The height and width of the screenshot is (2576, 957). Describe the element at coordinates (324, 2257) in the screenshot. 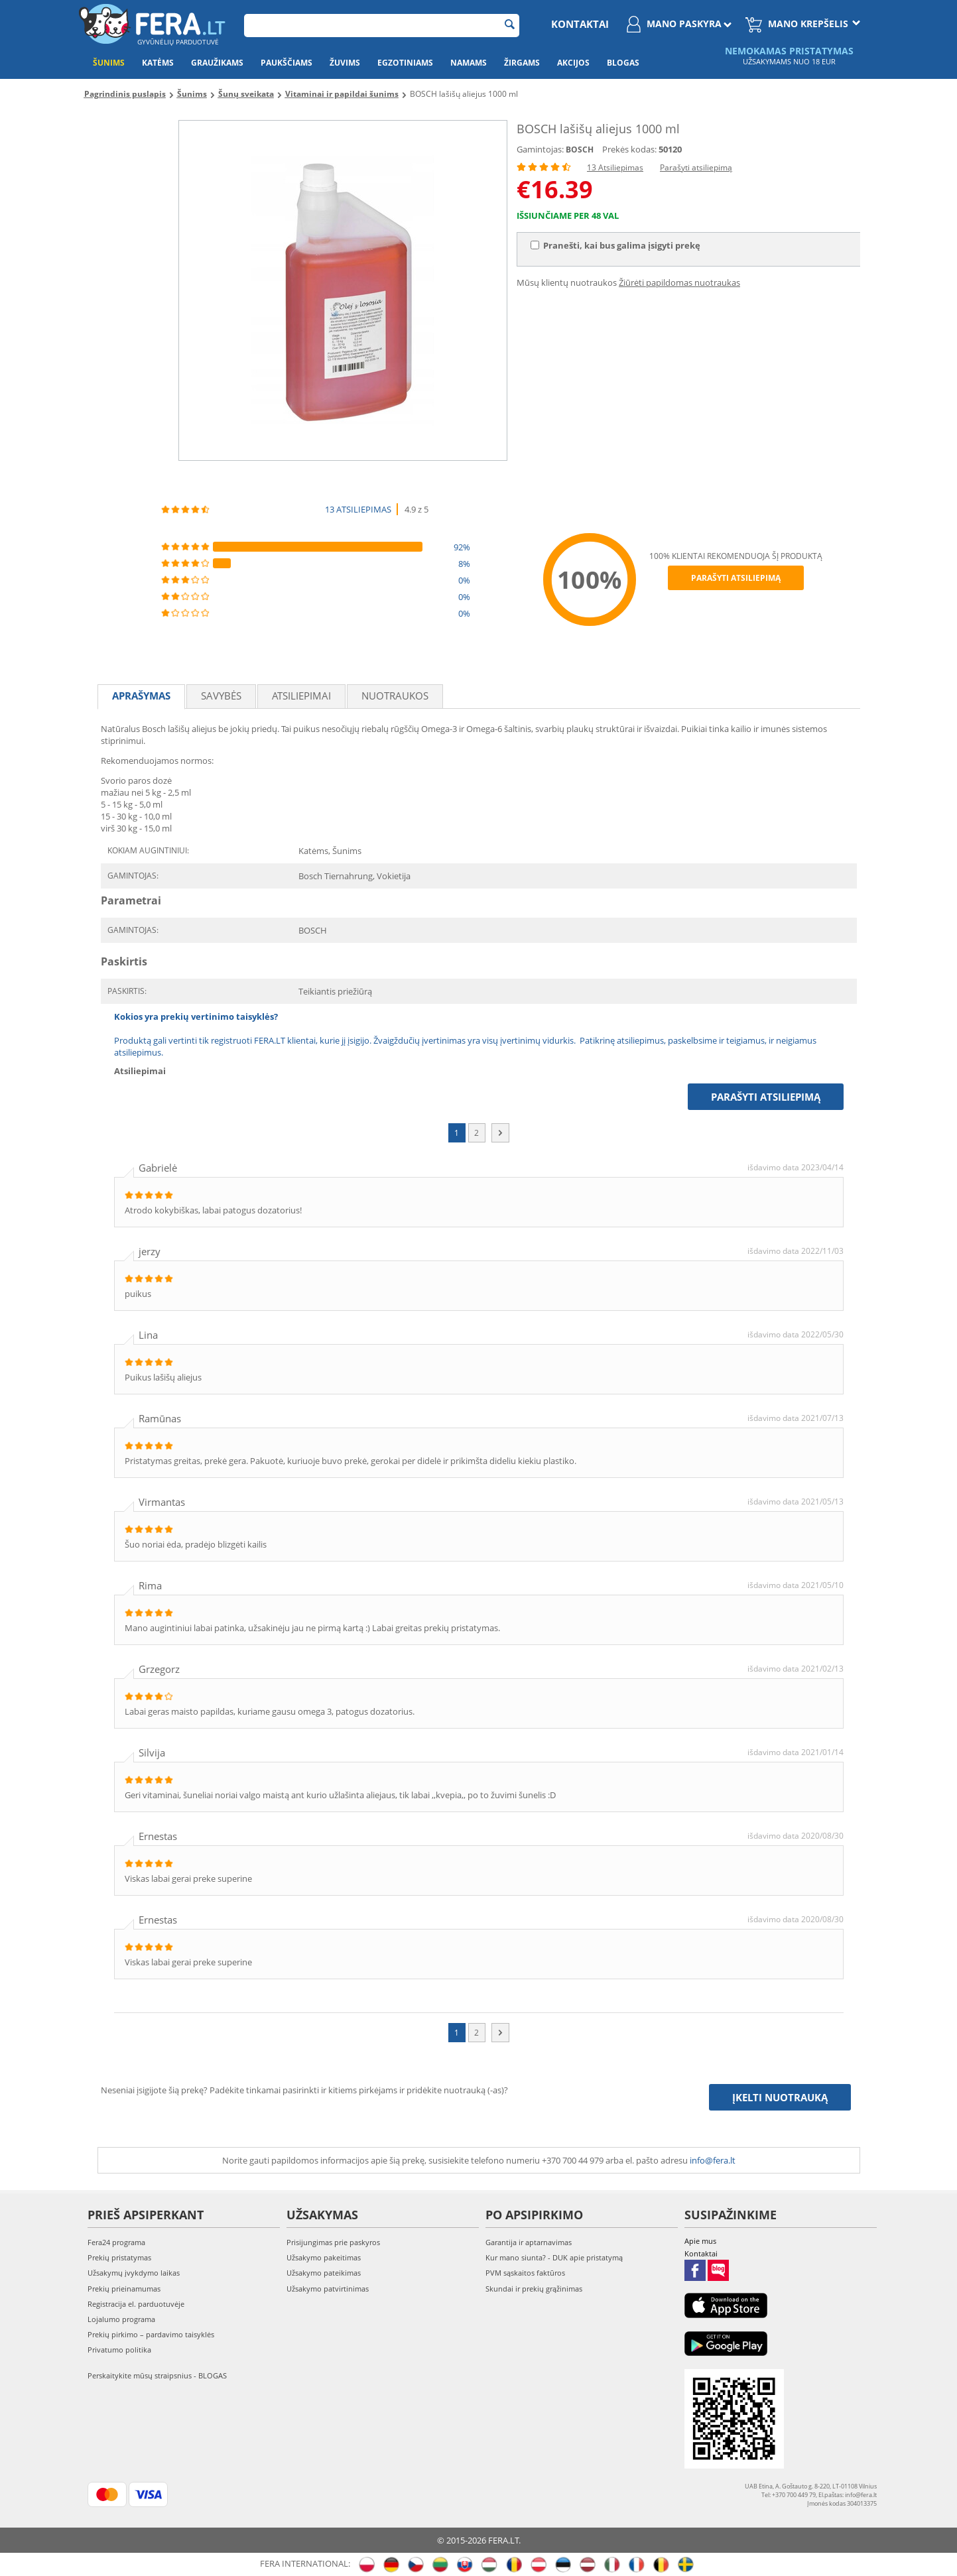

I see `Užsakymo pakeitimas` at that location.